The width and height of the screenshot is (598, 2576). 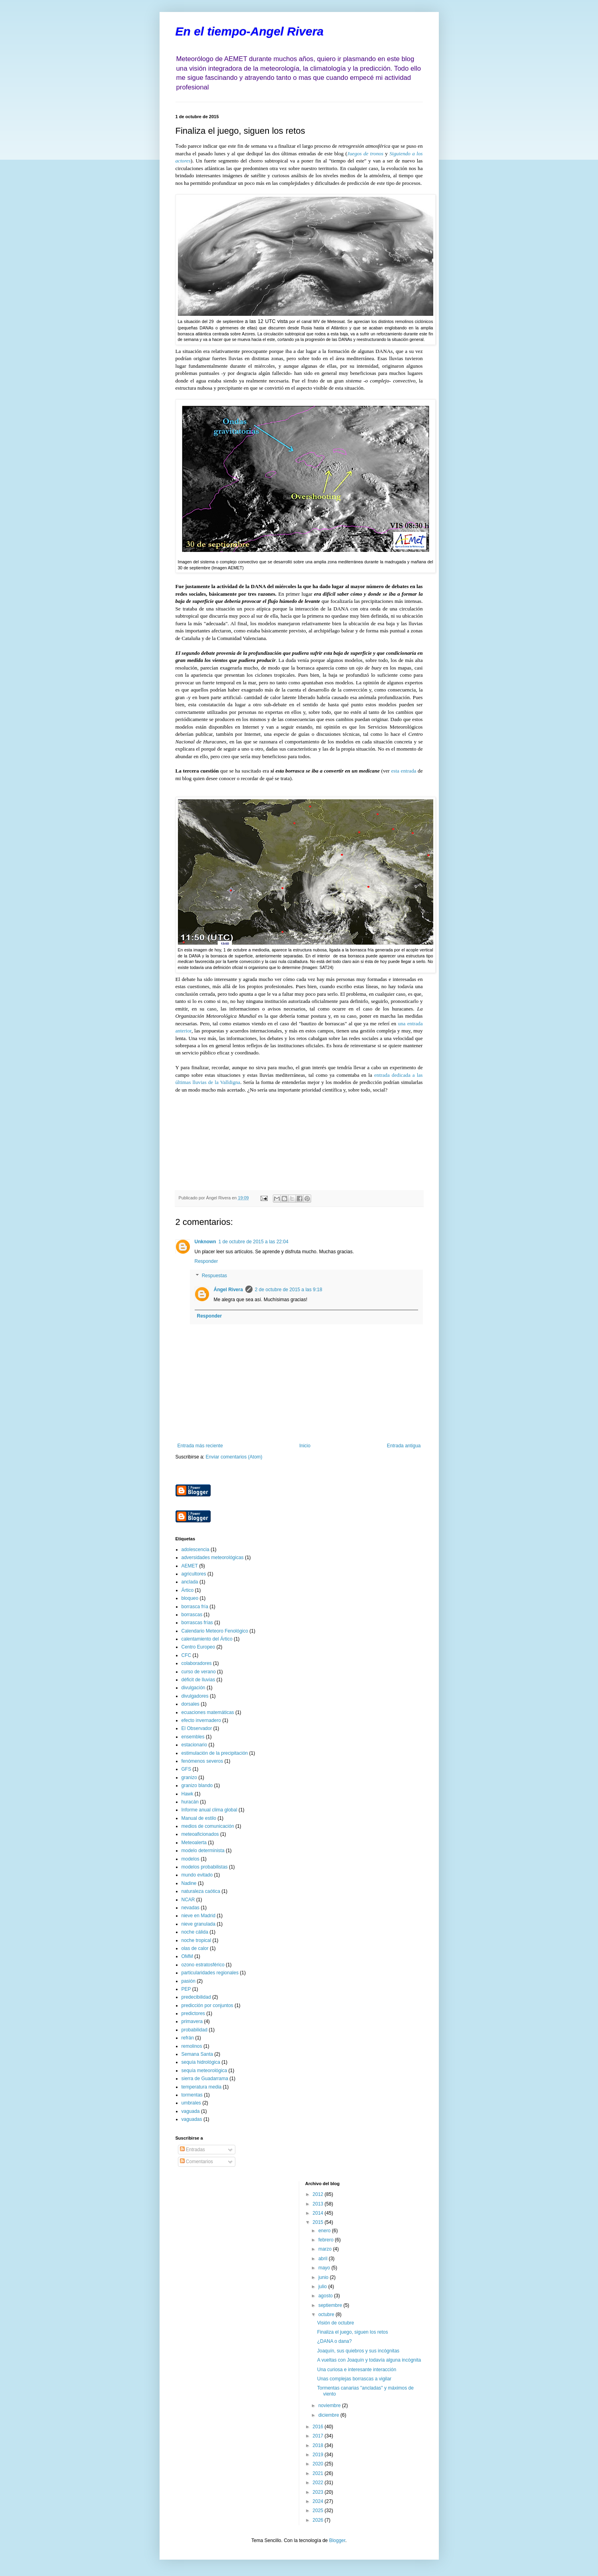 I want to click on 2022, so click(x=319, y=2482).